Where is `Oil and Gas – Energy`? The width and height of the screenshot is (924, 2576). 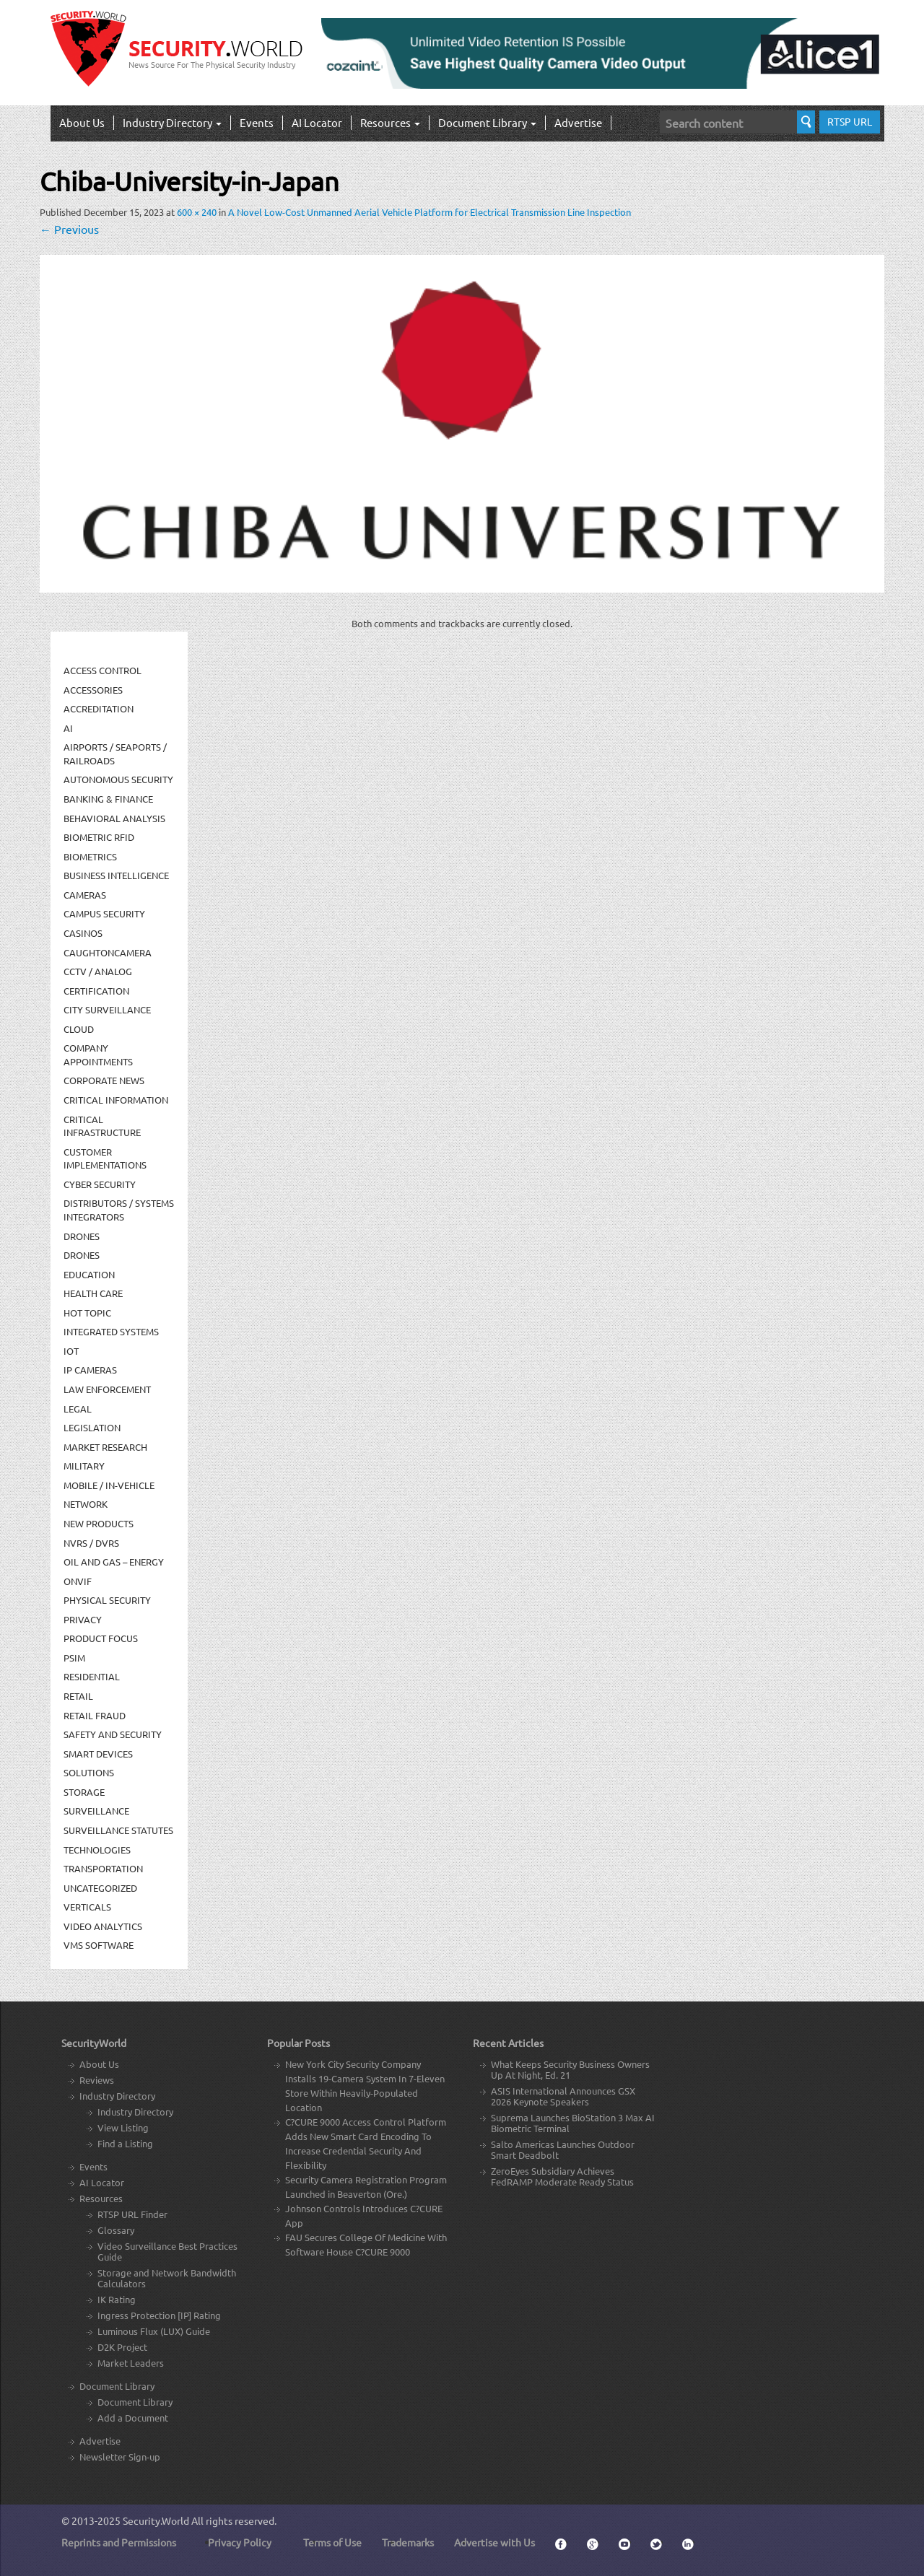
Oil and Gas – Energy is located at coordinates (114, 1561).